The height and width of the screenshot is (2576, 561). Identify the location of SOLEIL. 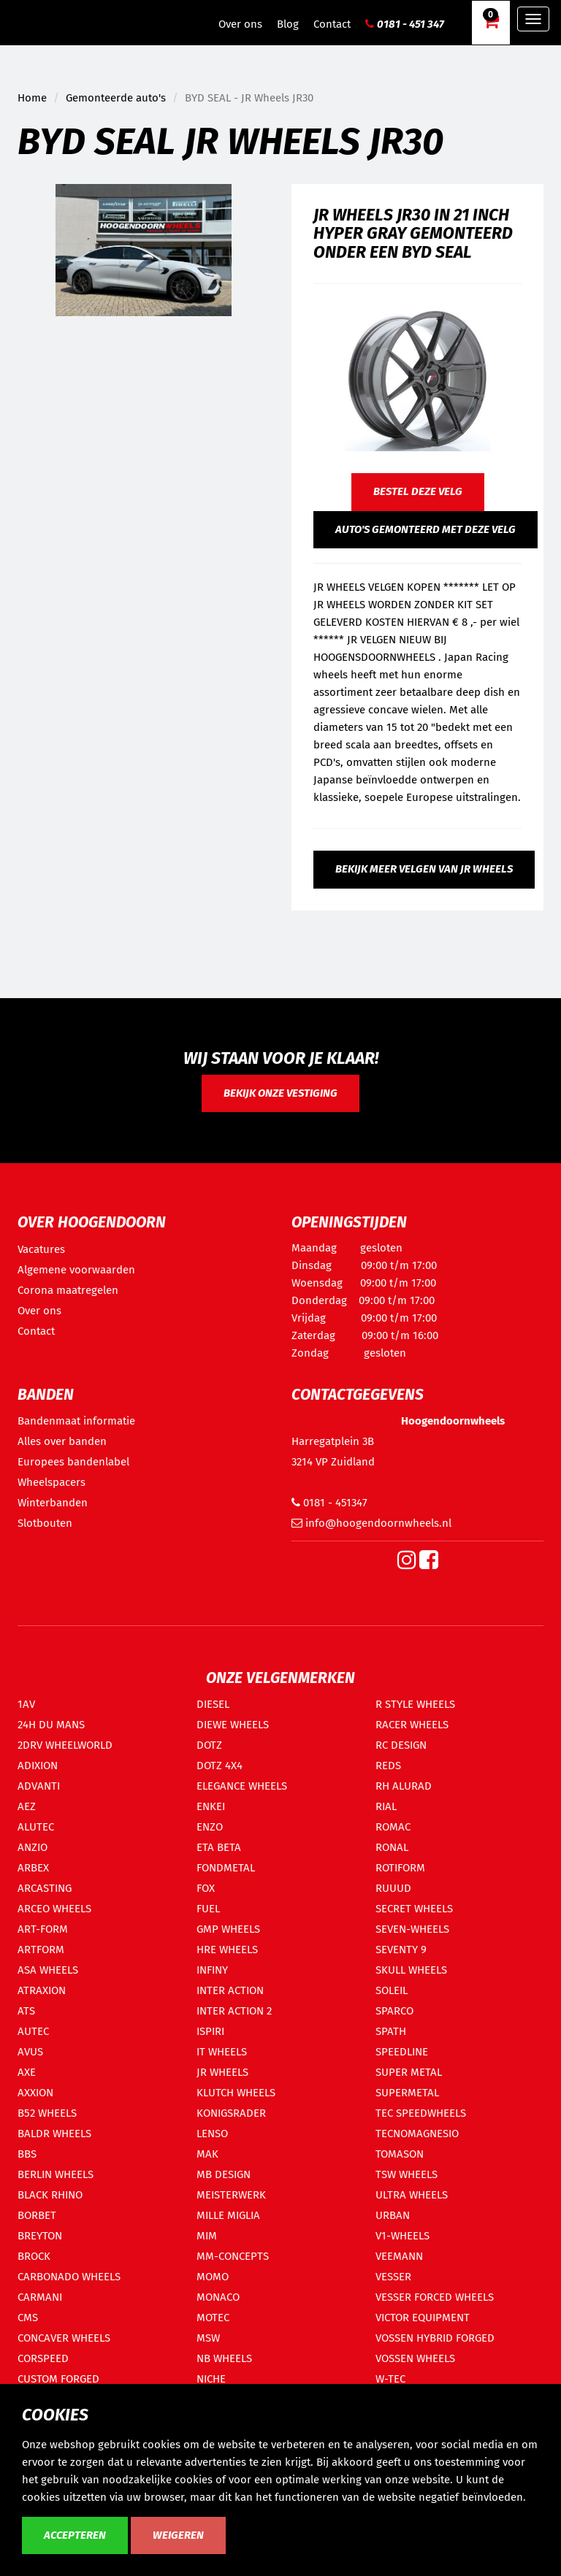
(391, 1990).